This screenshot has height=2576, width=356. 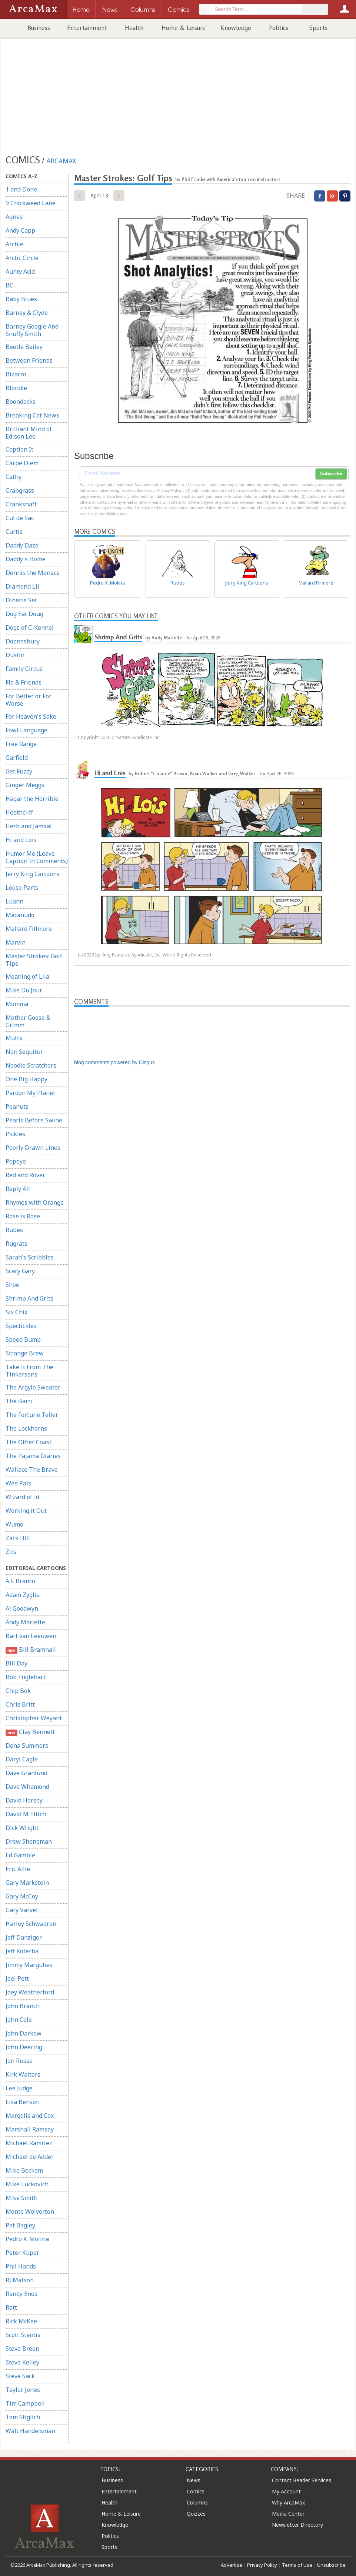 I want to click on Steve Breen, so click(x=22, y=2348).